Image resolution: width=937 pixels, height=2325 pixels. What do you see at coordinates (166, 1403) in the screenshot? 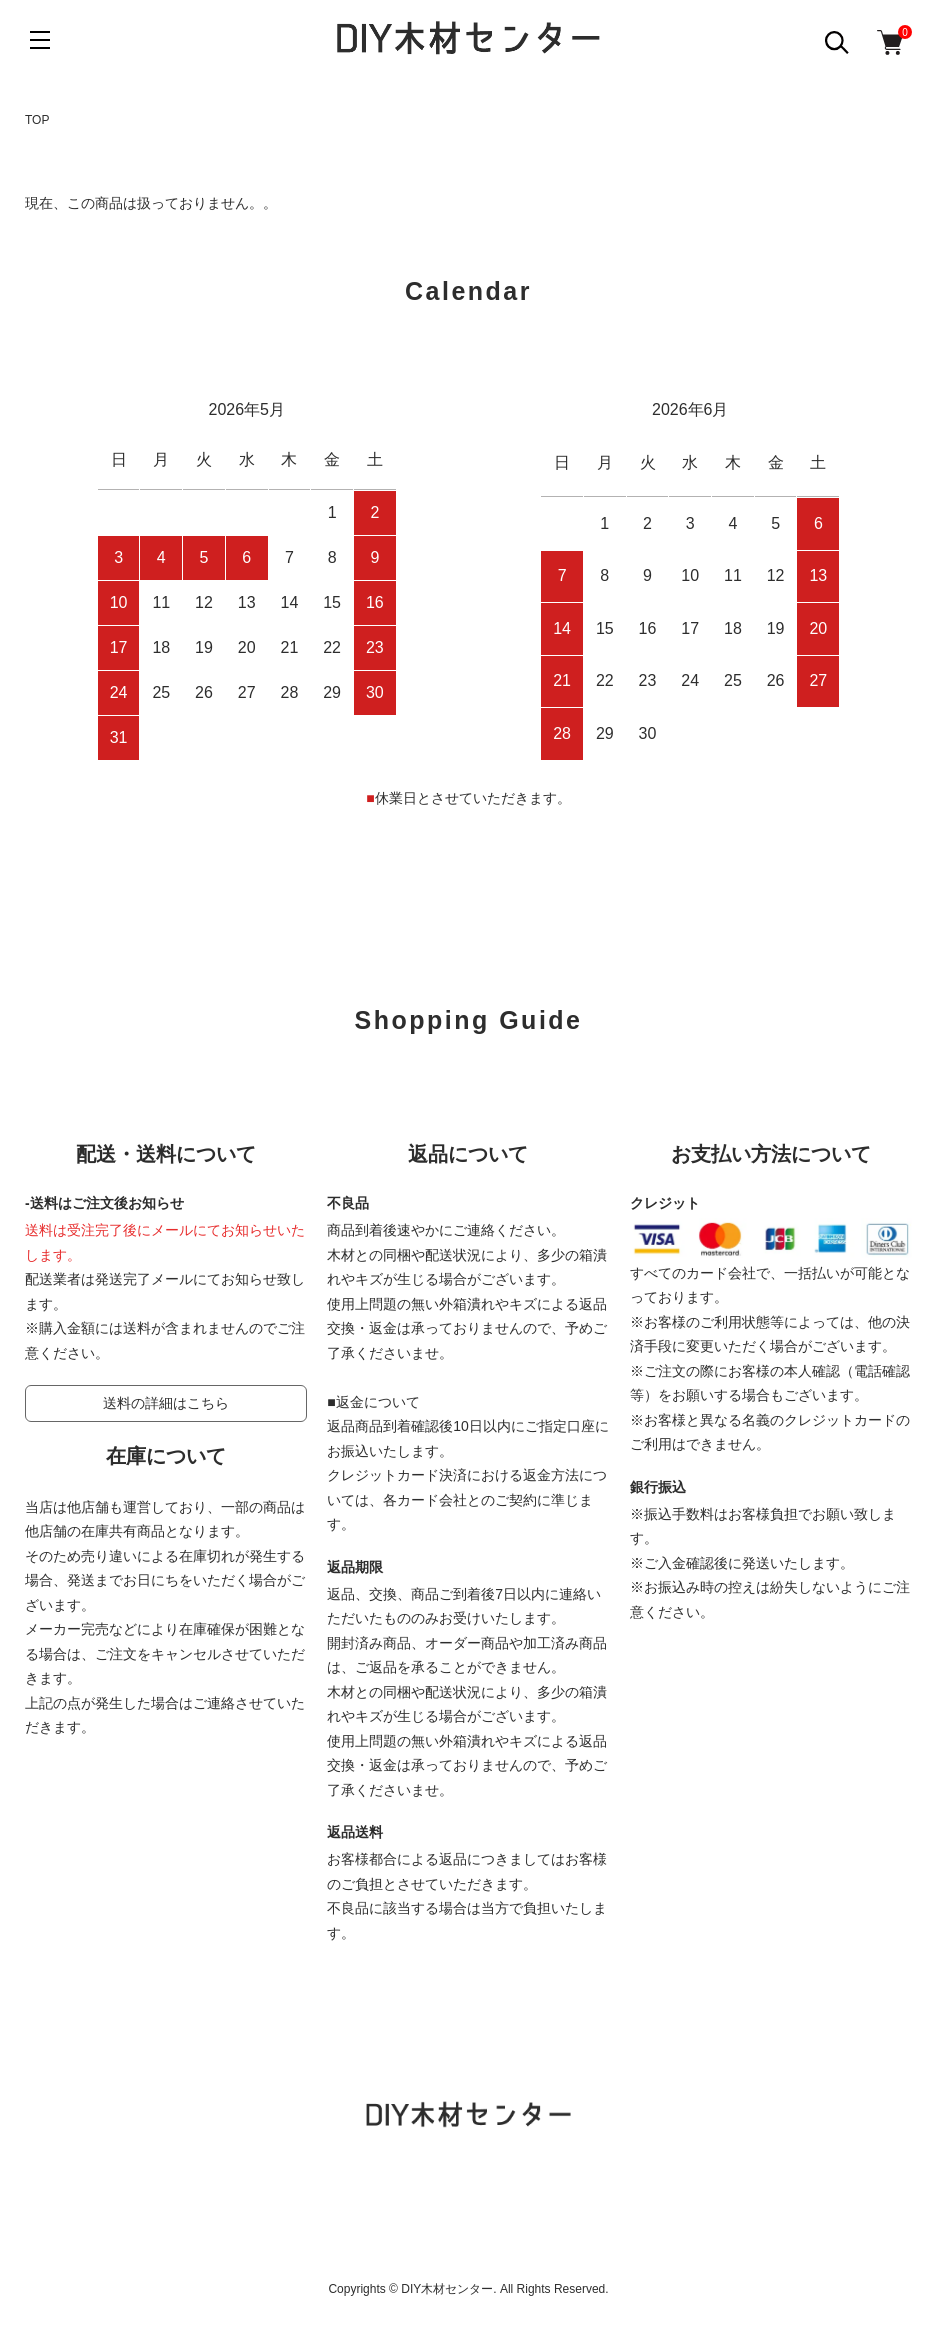
I see `送料の詳細はこちら` at bounding box center [166, 1403].